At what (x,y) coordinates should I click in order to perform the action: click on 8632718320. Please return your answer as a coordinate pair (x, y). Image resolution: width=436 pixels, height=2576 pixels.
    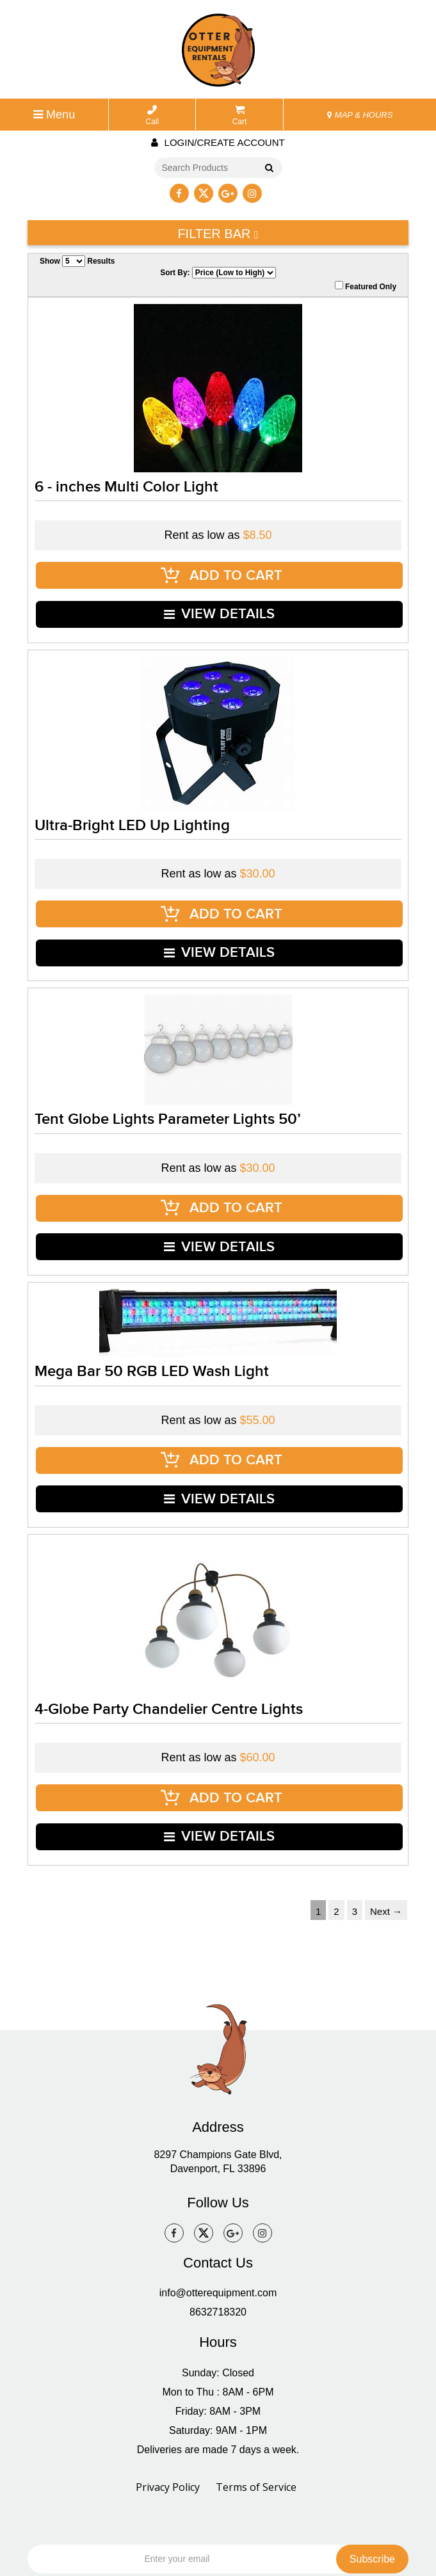
    Looking at the image, I should click on (218, 2217).